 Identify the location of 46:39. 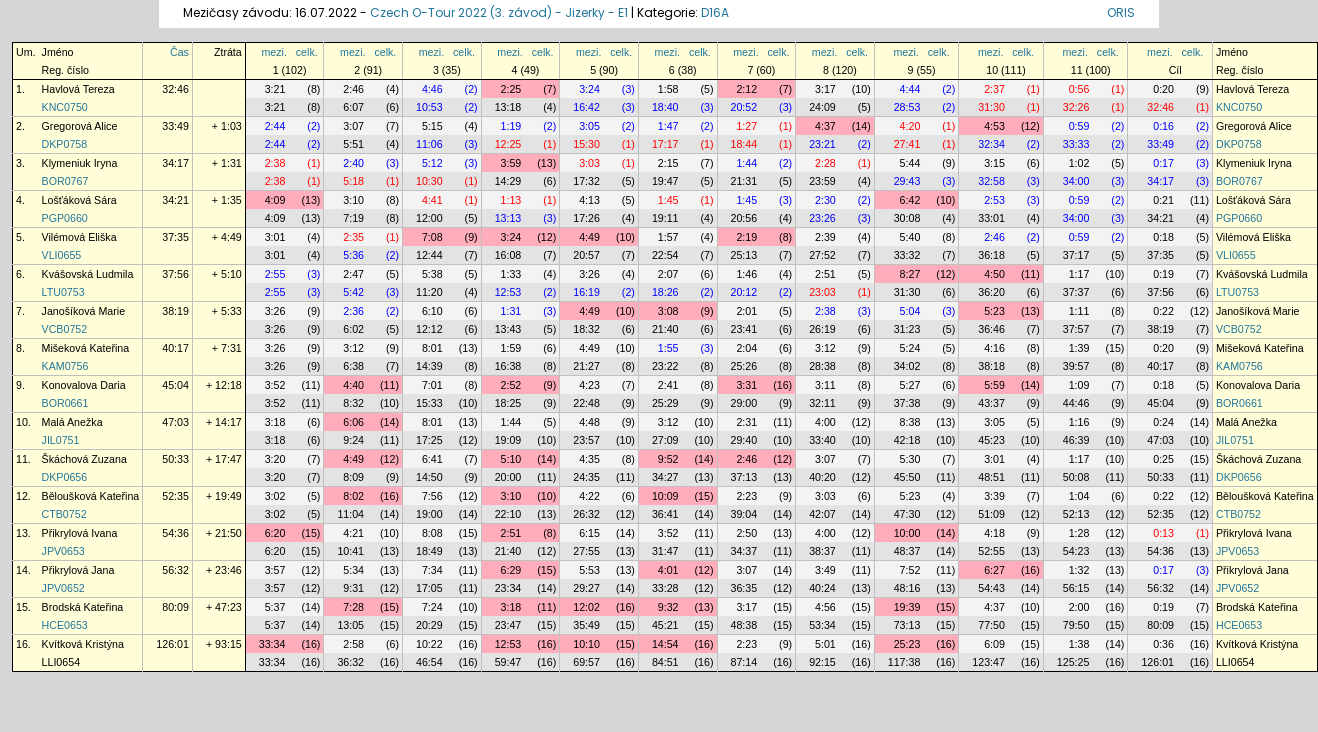
(1076, 440).